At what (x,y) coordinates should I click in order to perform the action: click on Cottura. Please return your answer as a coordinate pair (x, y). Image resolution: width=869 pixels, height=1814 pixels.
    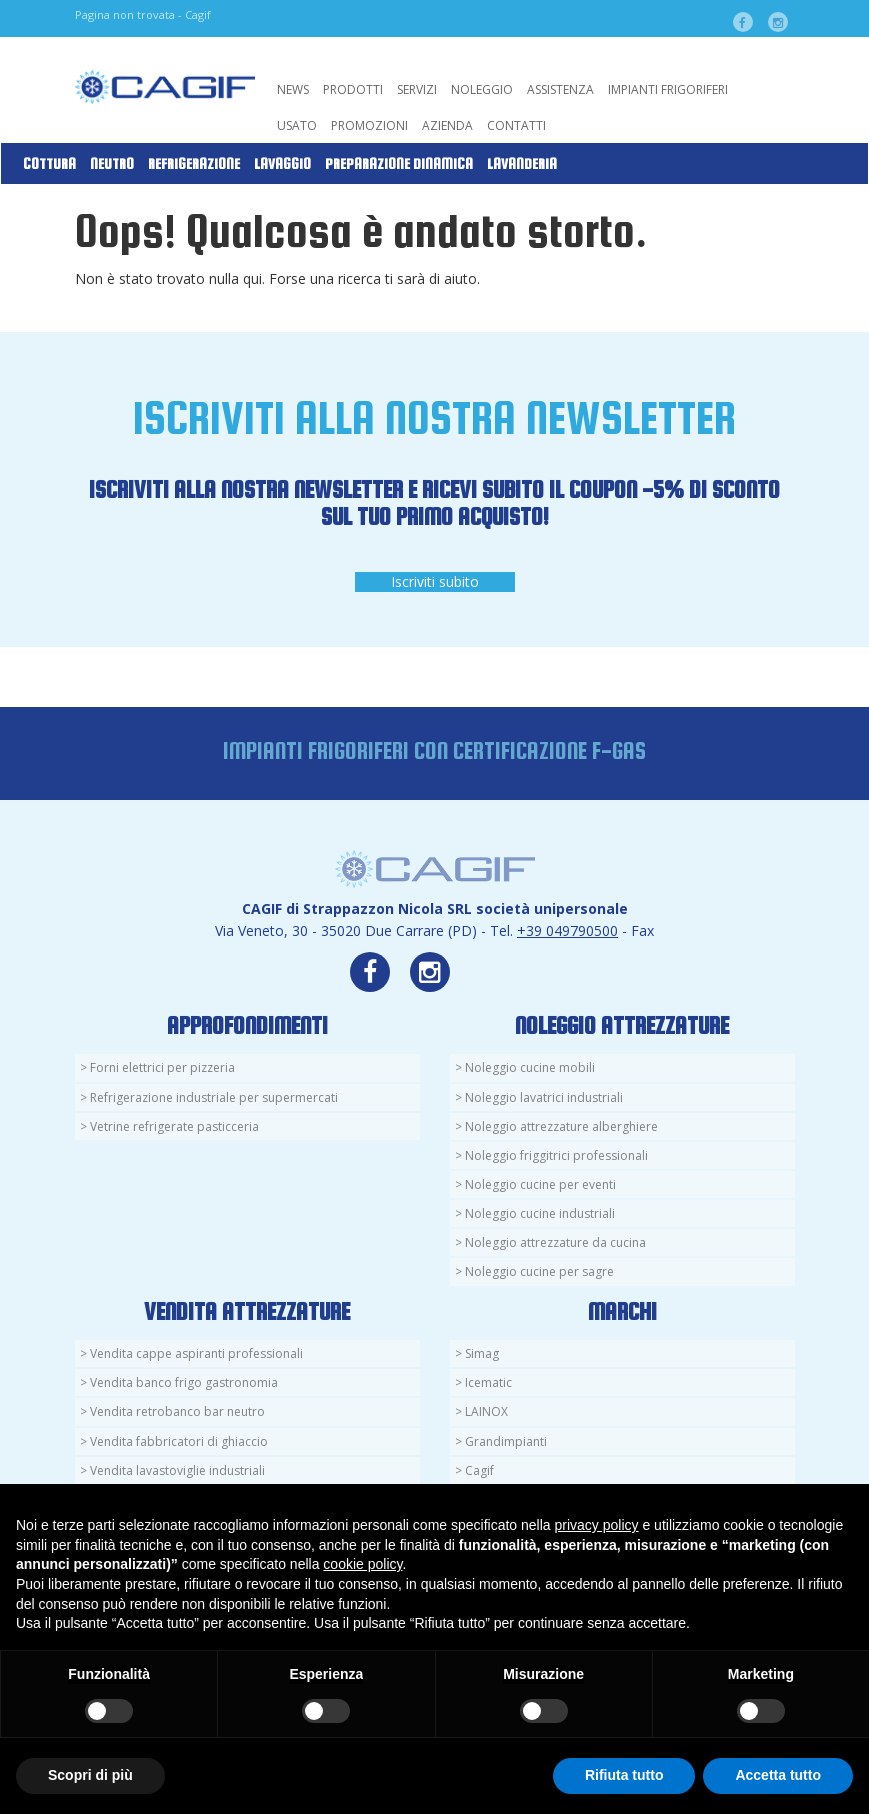
    Looking at the image, I should click on (49, 164).